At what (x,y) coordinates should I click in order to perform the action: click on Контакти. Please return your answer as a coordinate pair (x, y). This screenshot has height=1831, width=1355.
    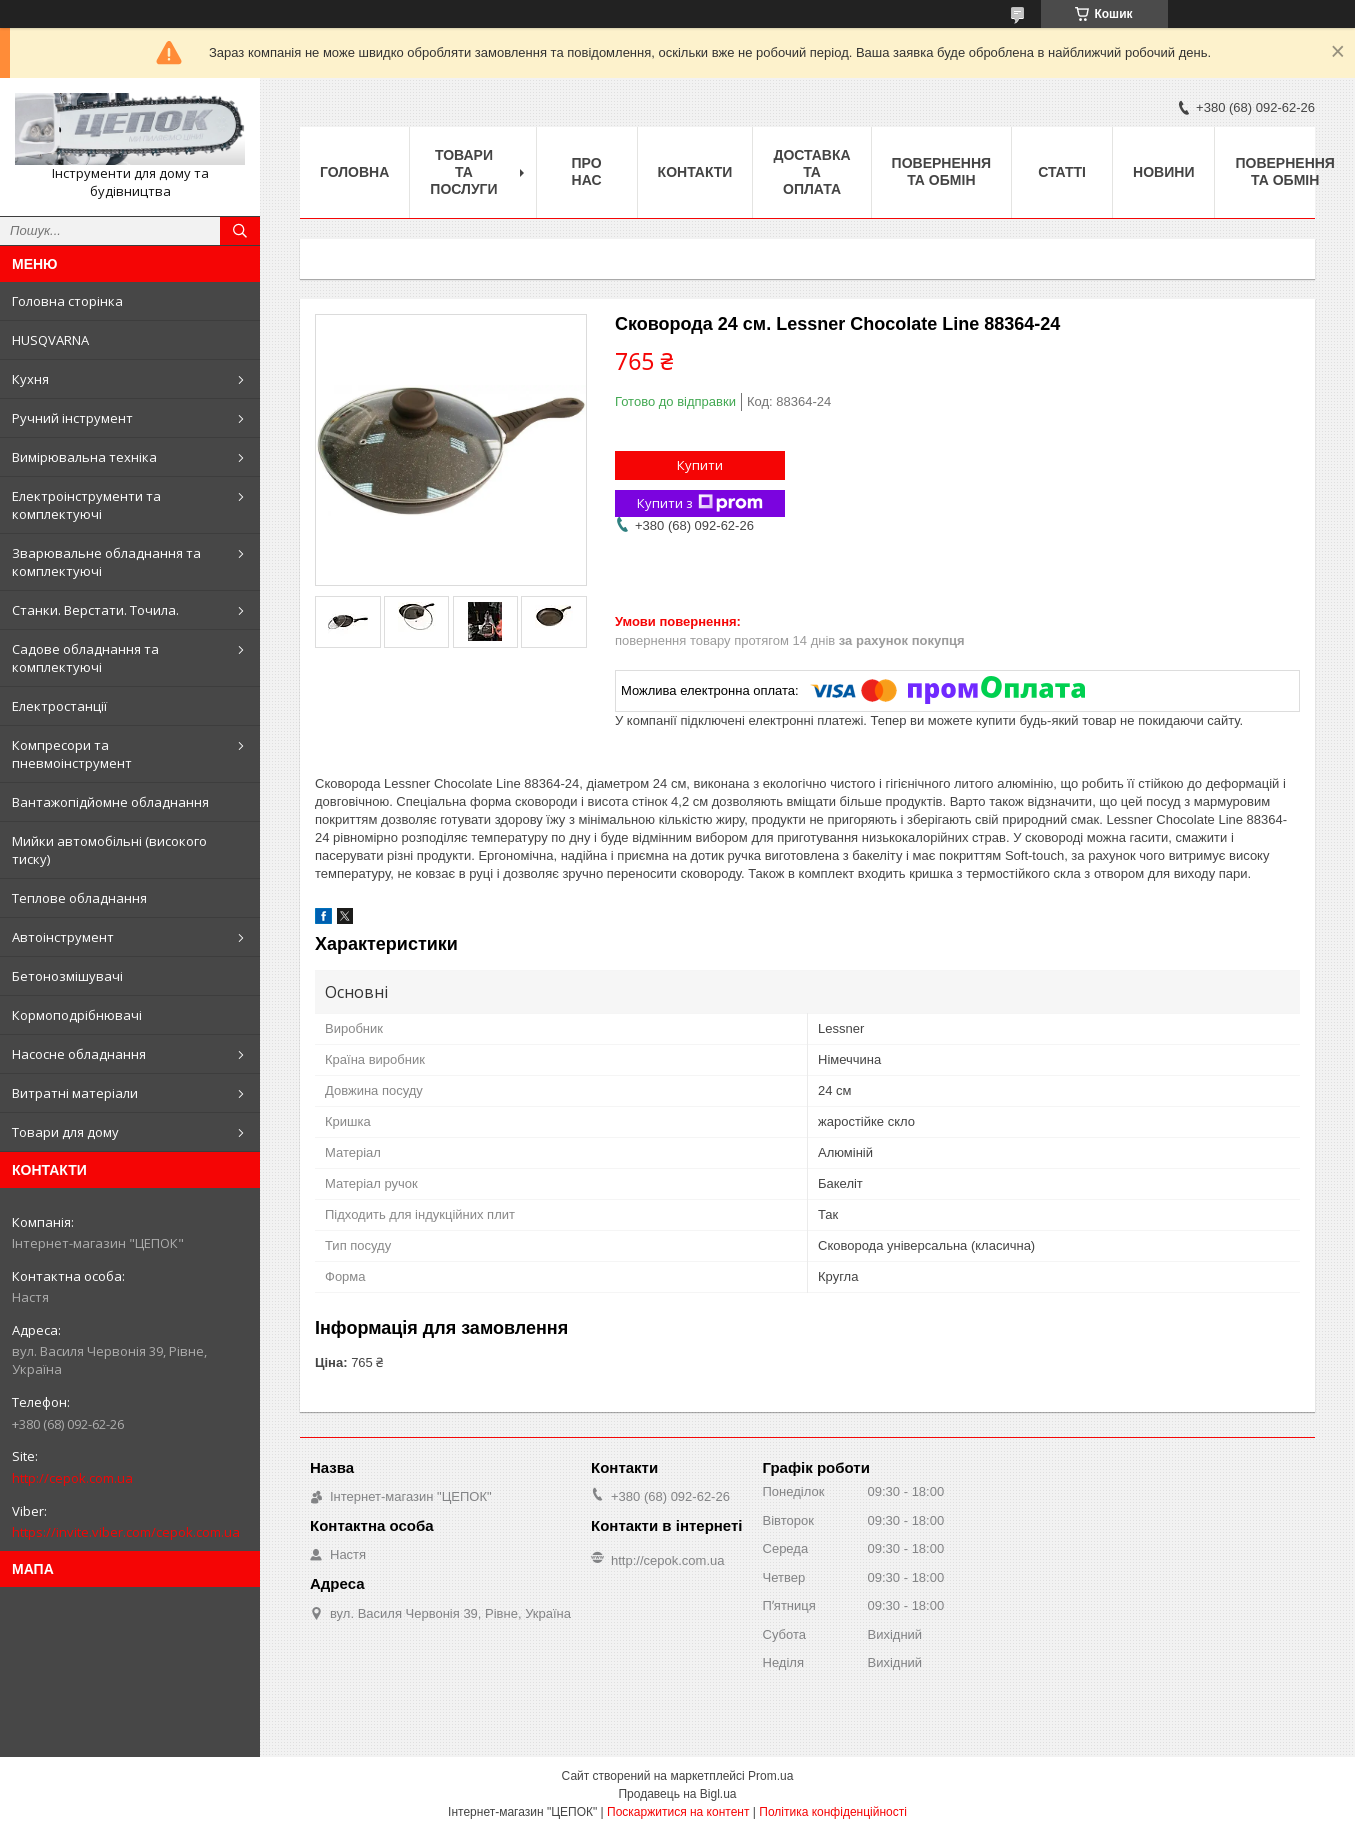
    Looking at the image, I should click on (695, 172).